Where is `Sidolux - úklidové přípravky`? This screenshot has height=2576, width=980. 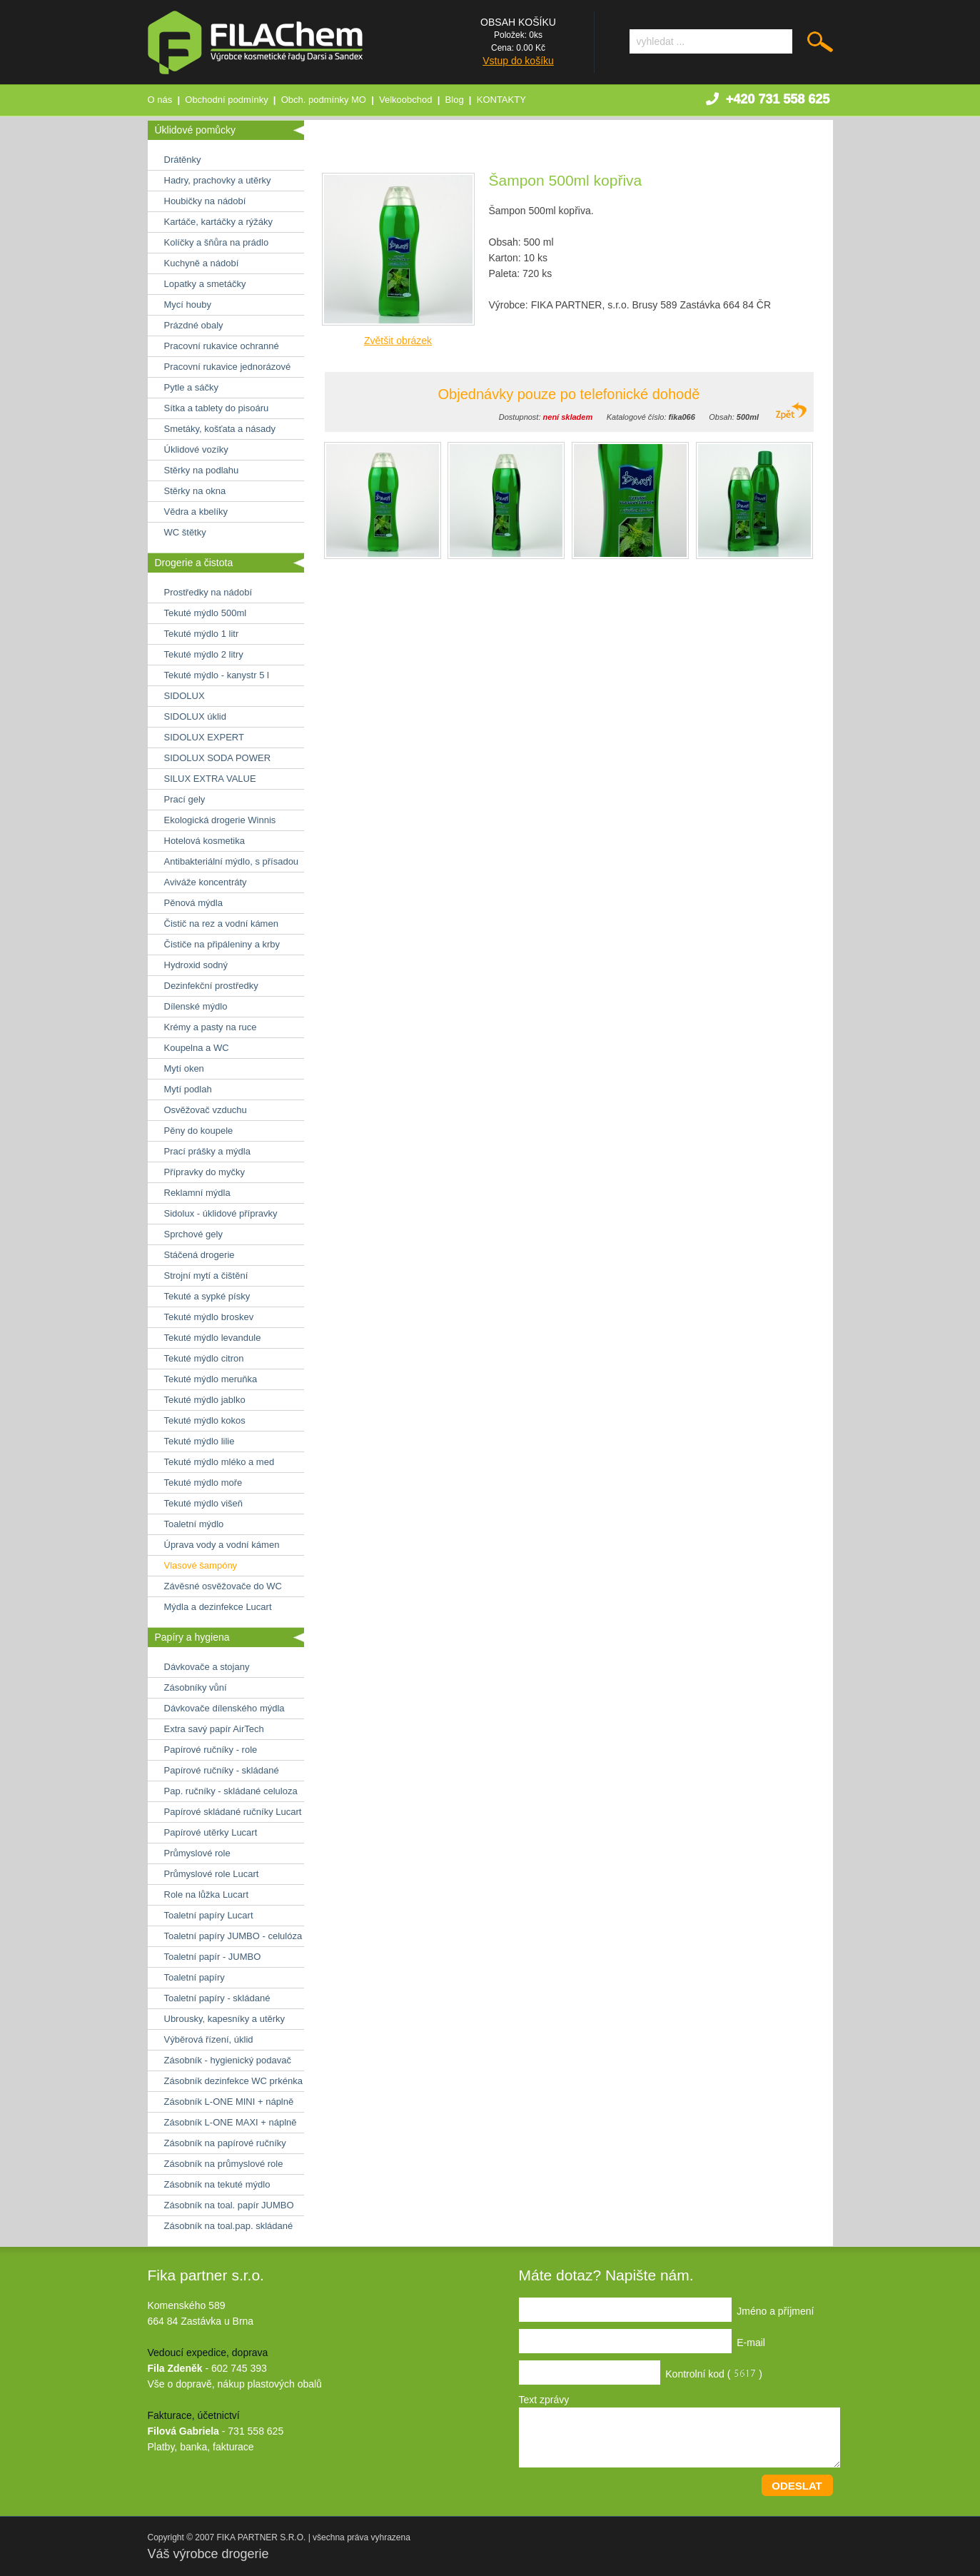 Sidolux - úklidové přípravky is located at coordinates (221, 1213).